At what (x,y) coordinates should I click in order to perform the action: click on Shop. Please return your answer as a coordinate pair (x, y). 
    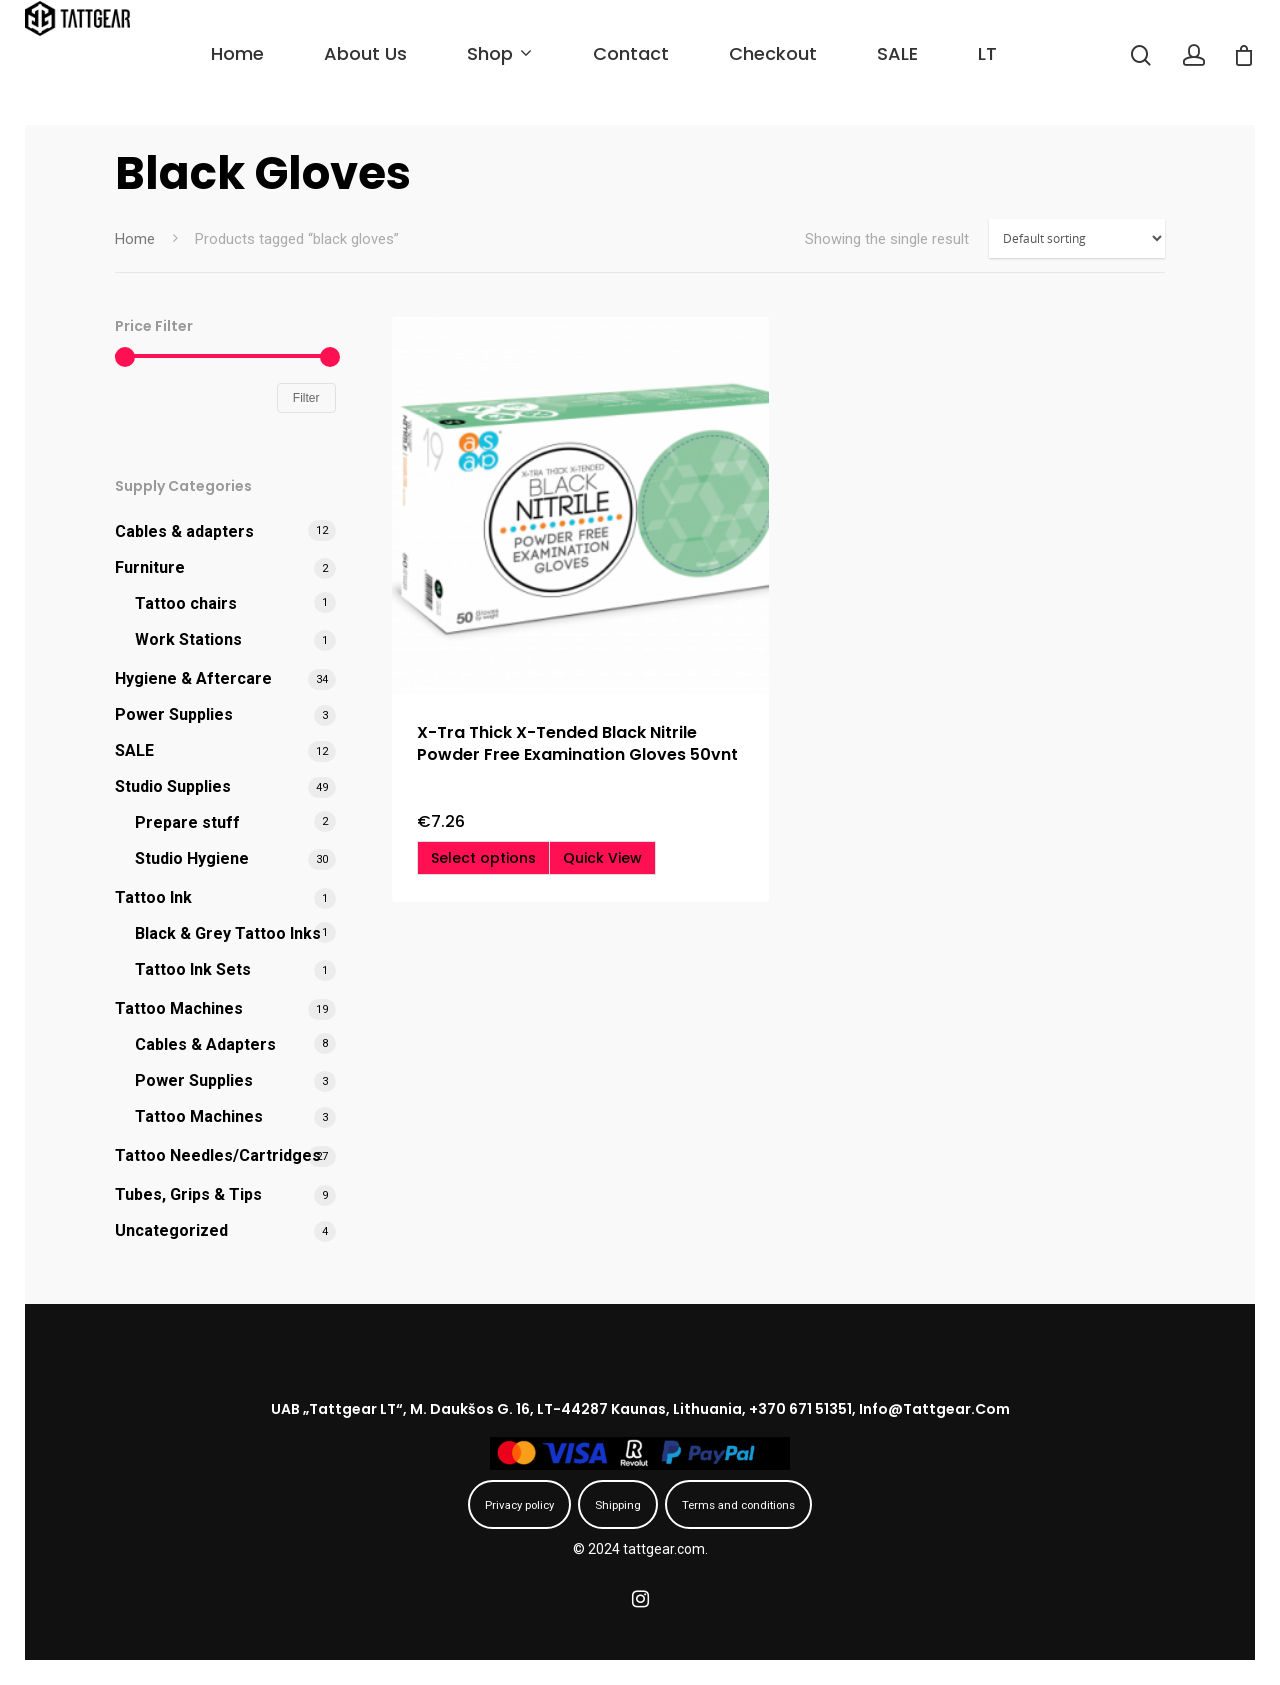
    Looking at the image, I should click on (534, 53).